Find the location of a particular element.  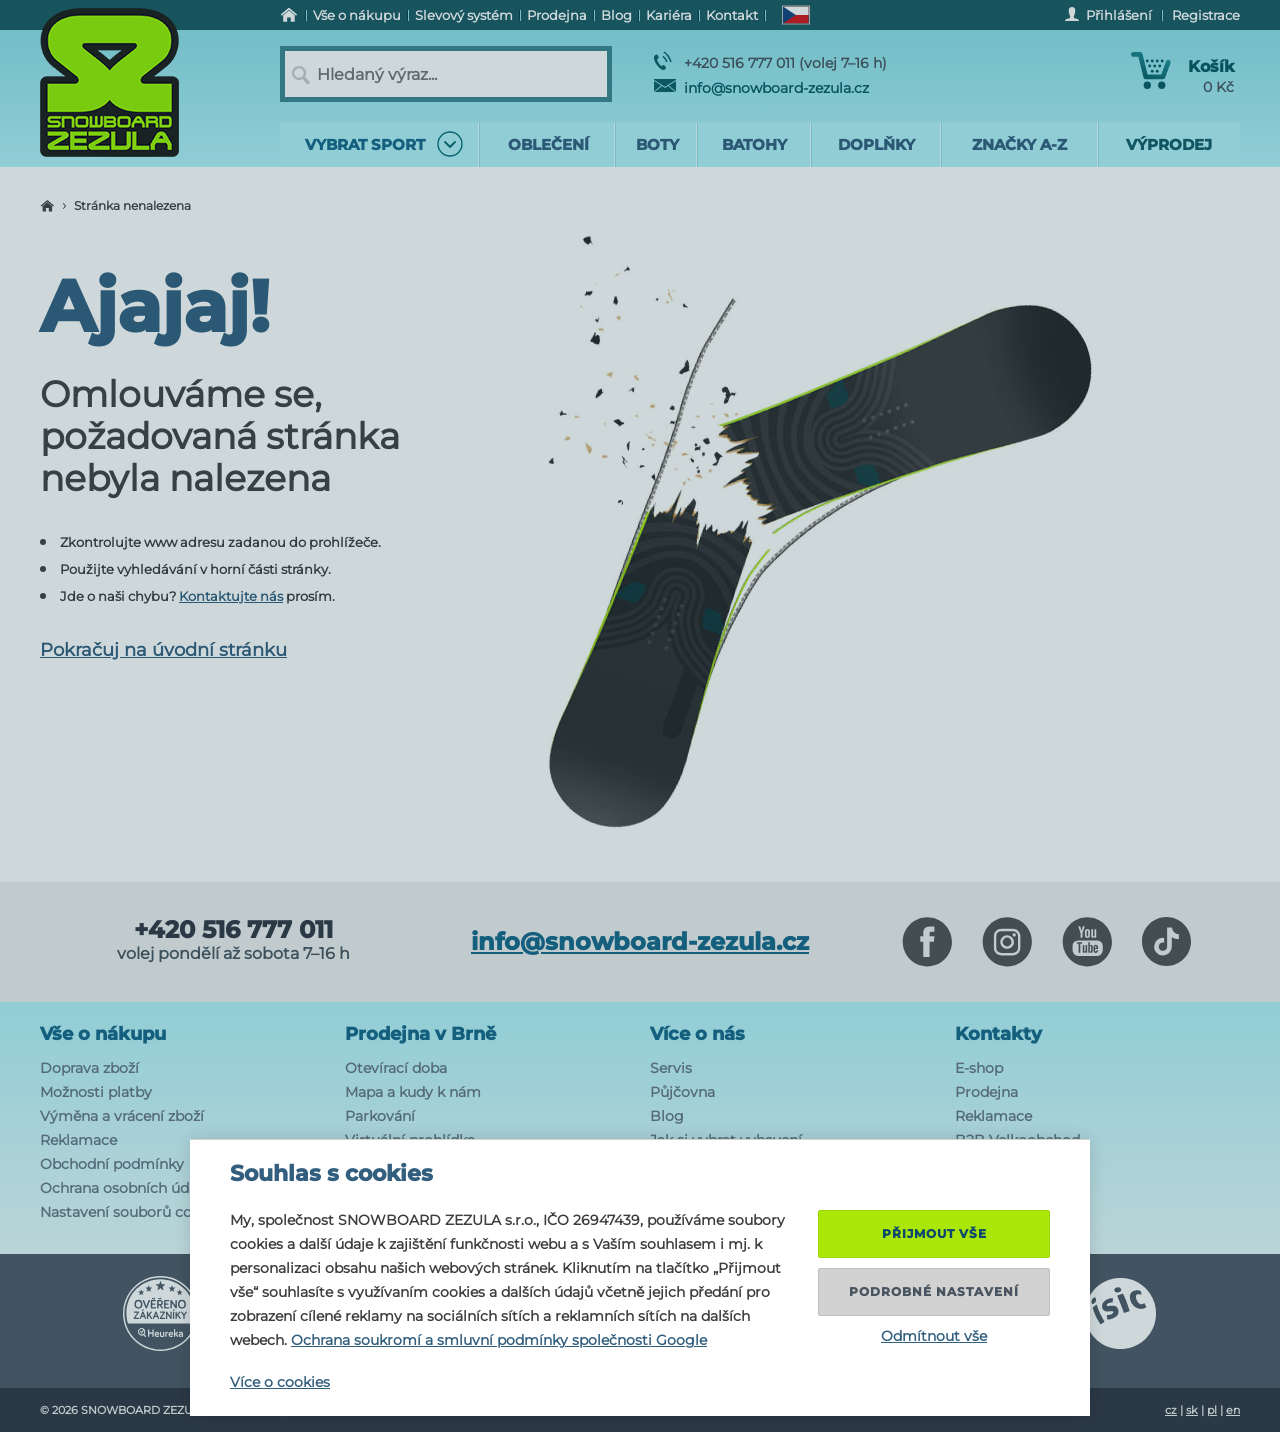

Nastavení souborů cookie is located at coordinates (130, 1212).